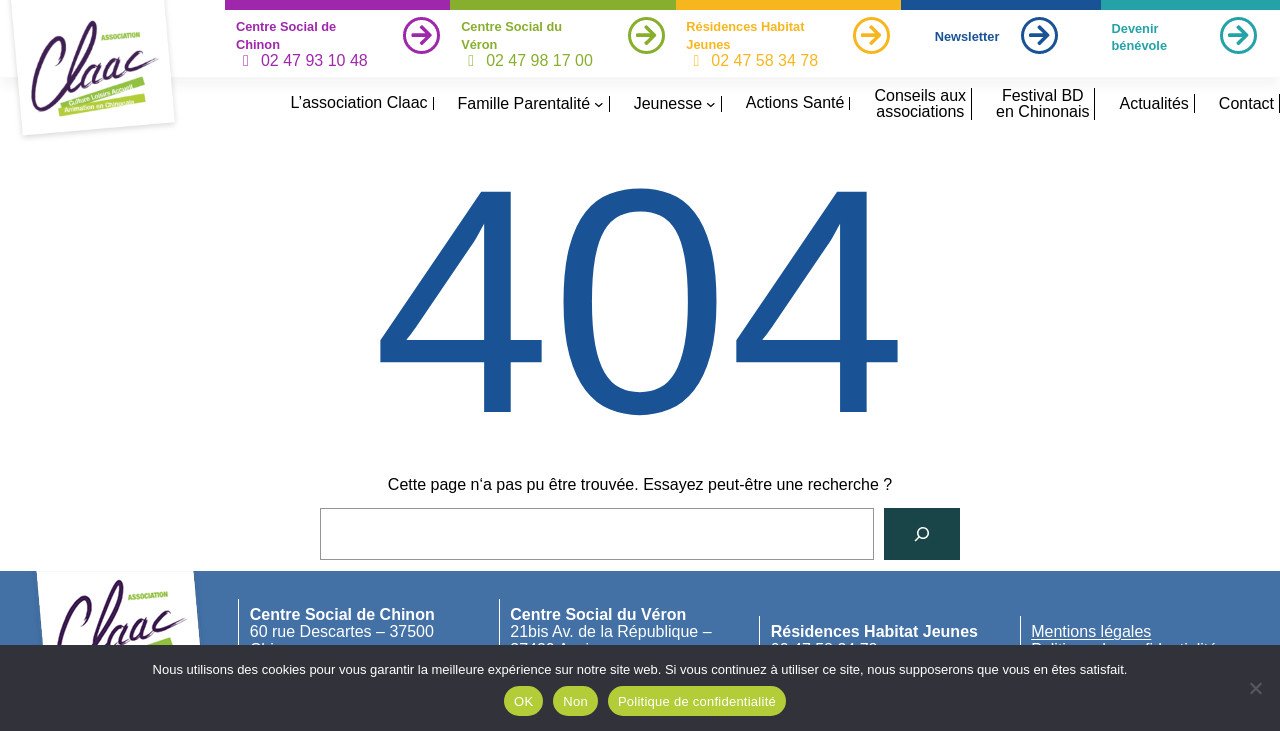 This screenshot has width=1280, height=731. What do you see at coordinates (1255, 688) in the screenshot?
I see `[Non]` at bounding box center [1255, 688].